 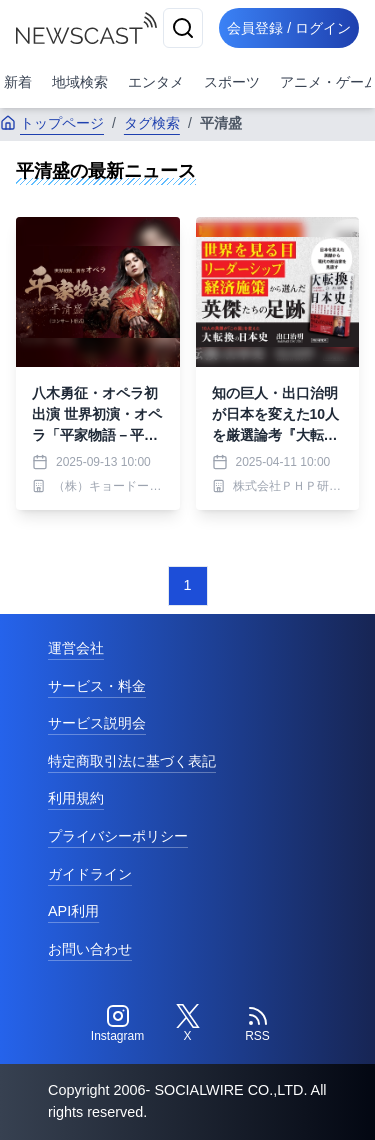 I want to click on 利用規約, so click(x=76, y=798).